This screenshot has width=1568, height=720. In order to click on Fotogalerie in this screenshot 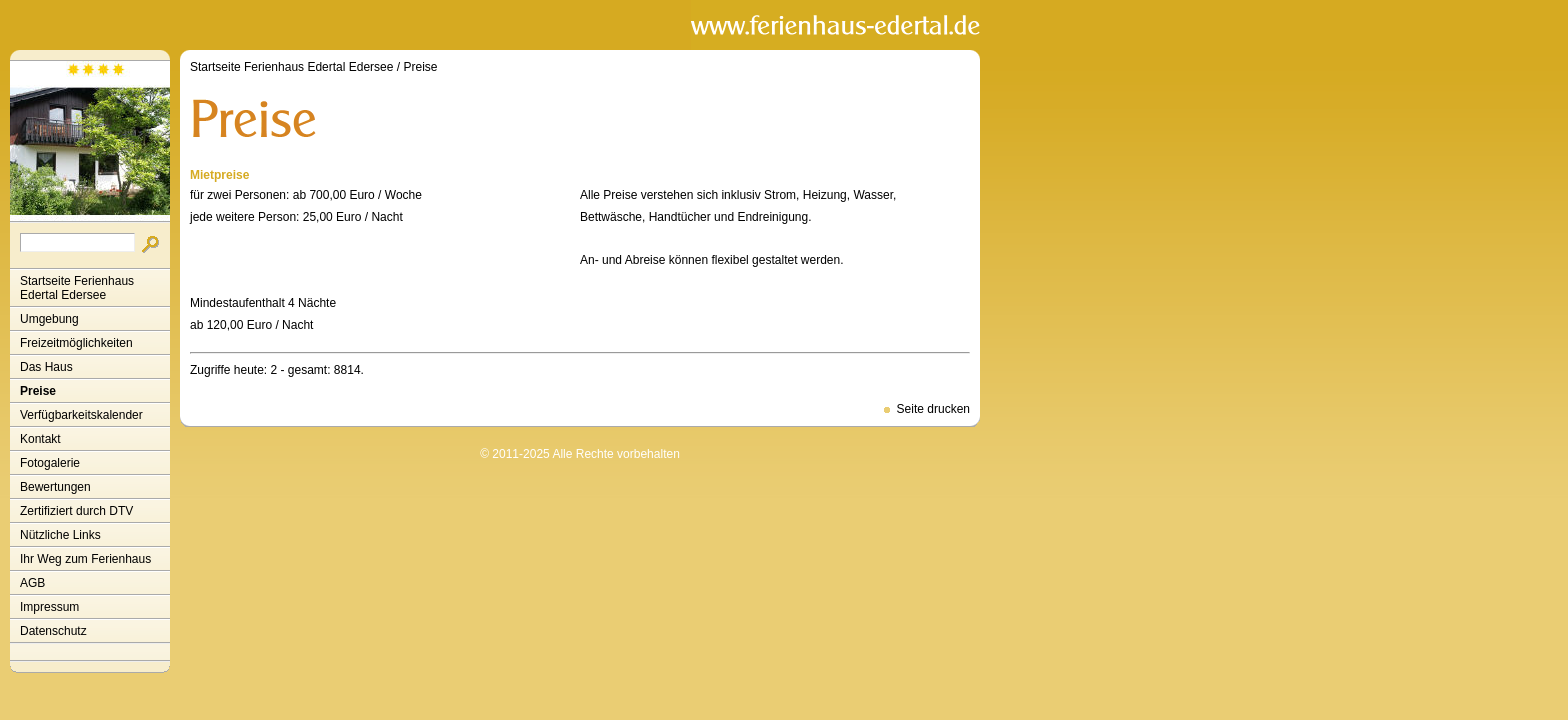, I will do `click(50, 463)`.